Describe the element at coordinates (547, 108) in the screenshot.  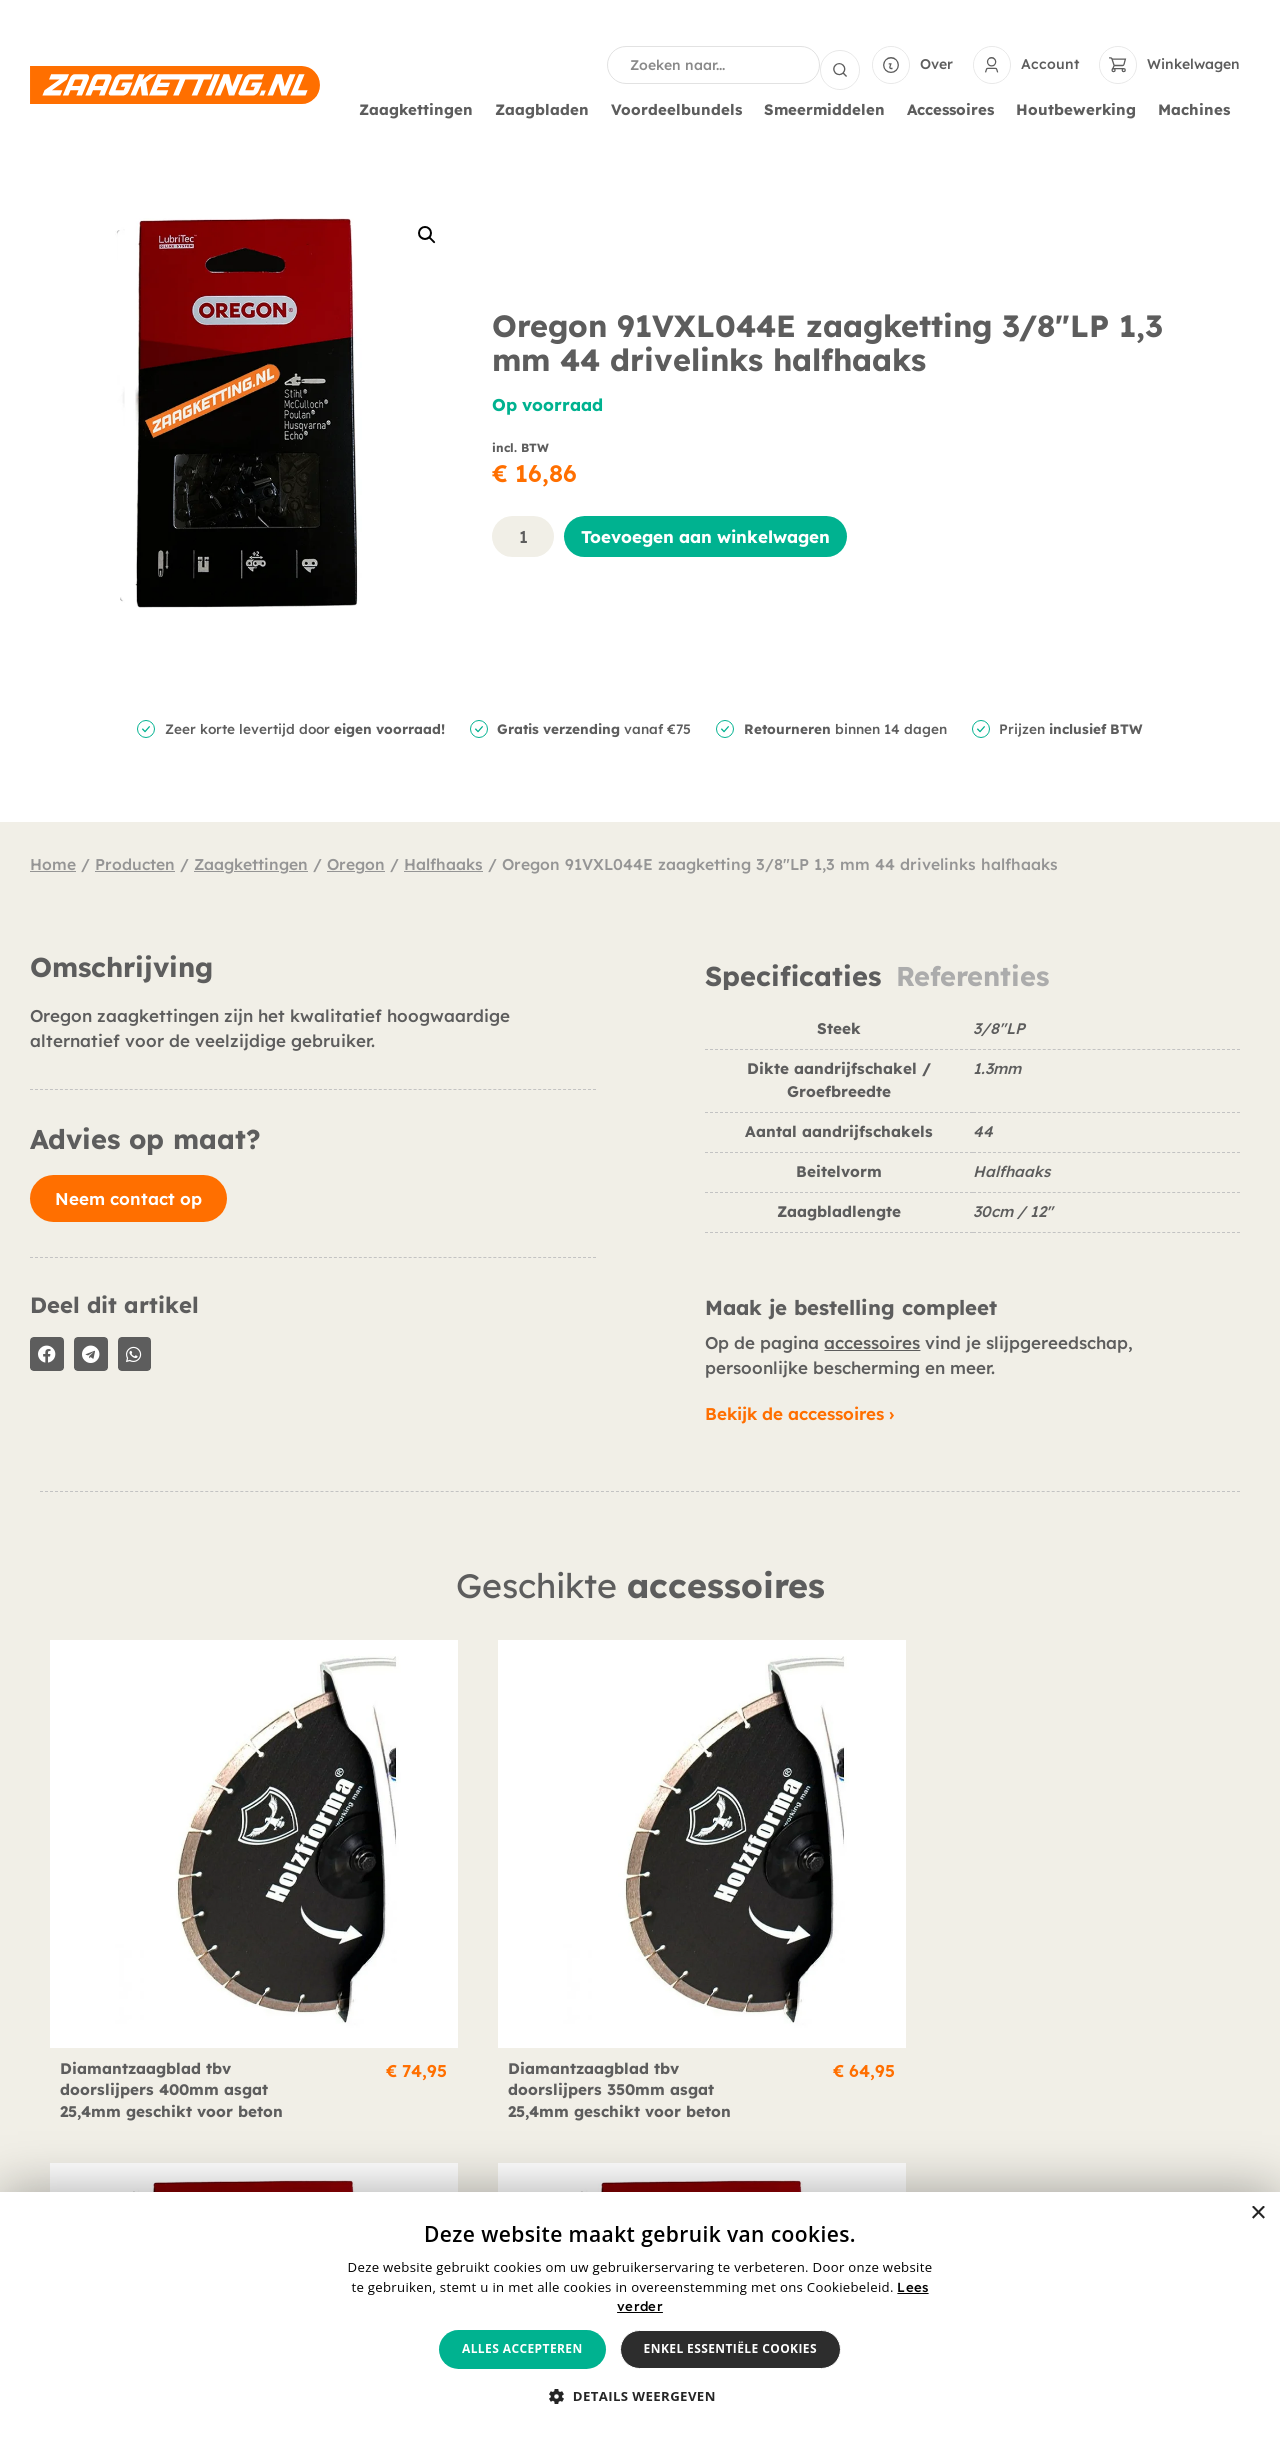
I see `Zaagbladen` at that location.